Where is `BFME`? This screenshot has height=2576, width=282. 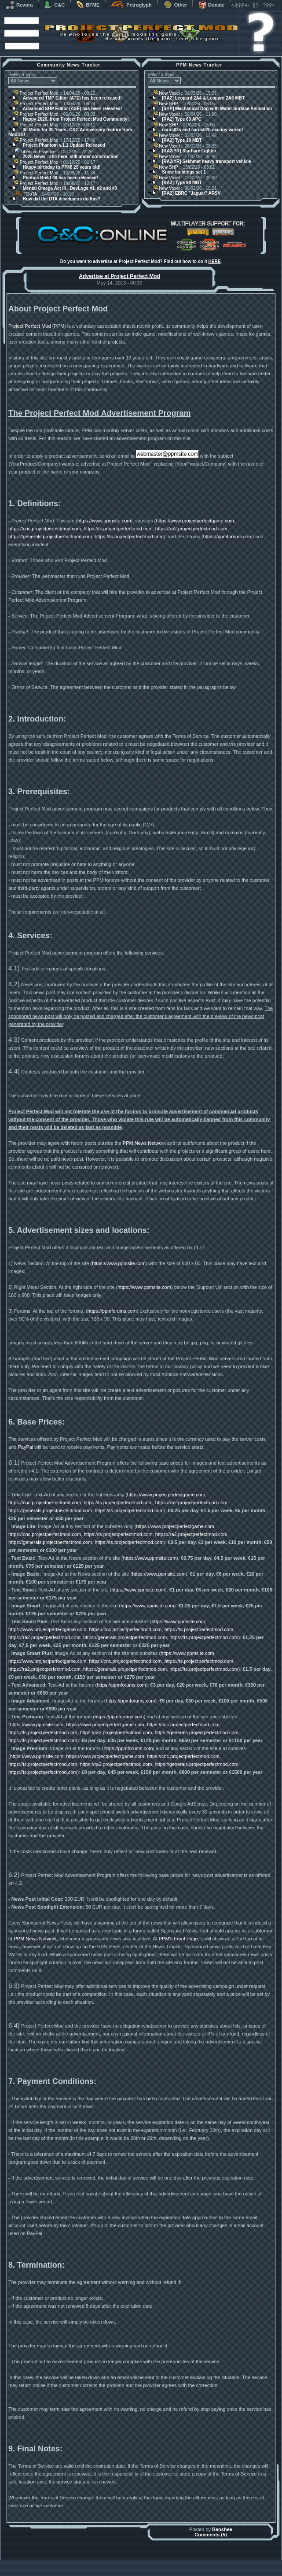
BFME is located at coordinates (87, 5).